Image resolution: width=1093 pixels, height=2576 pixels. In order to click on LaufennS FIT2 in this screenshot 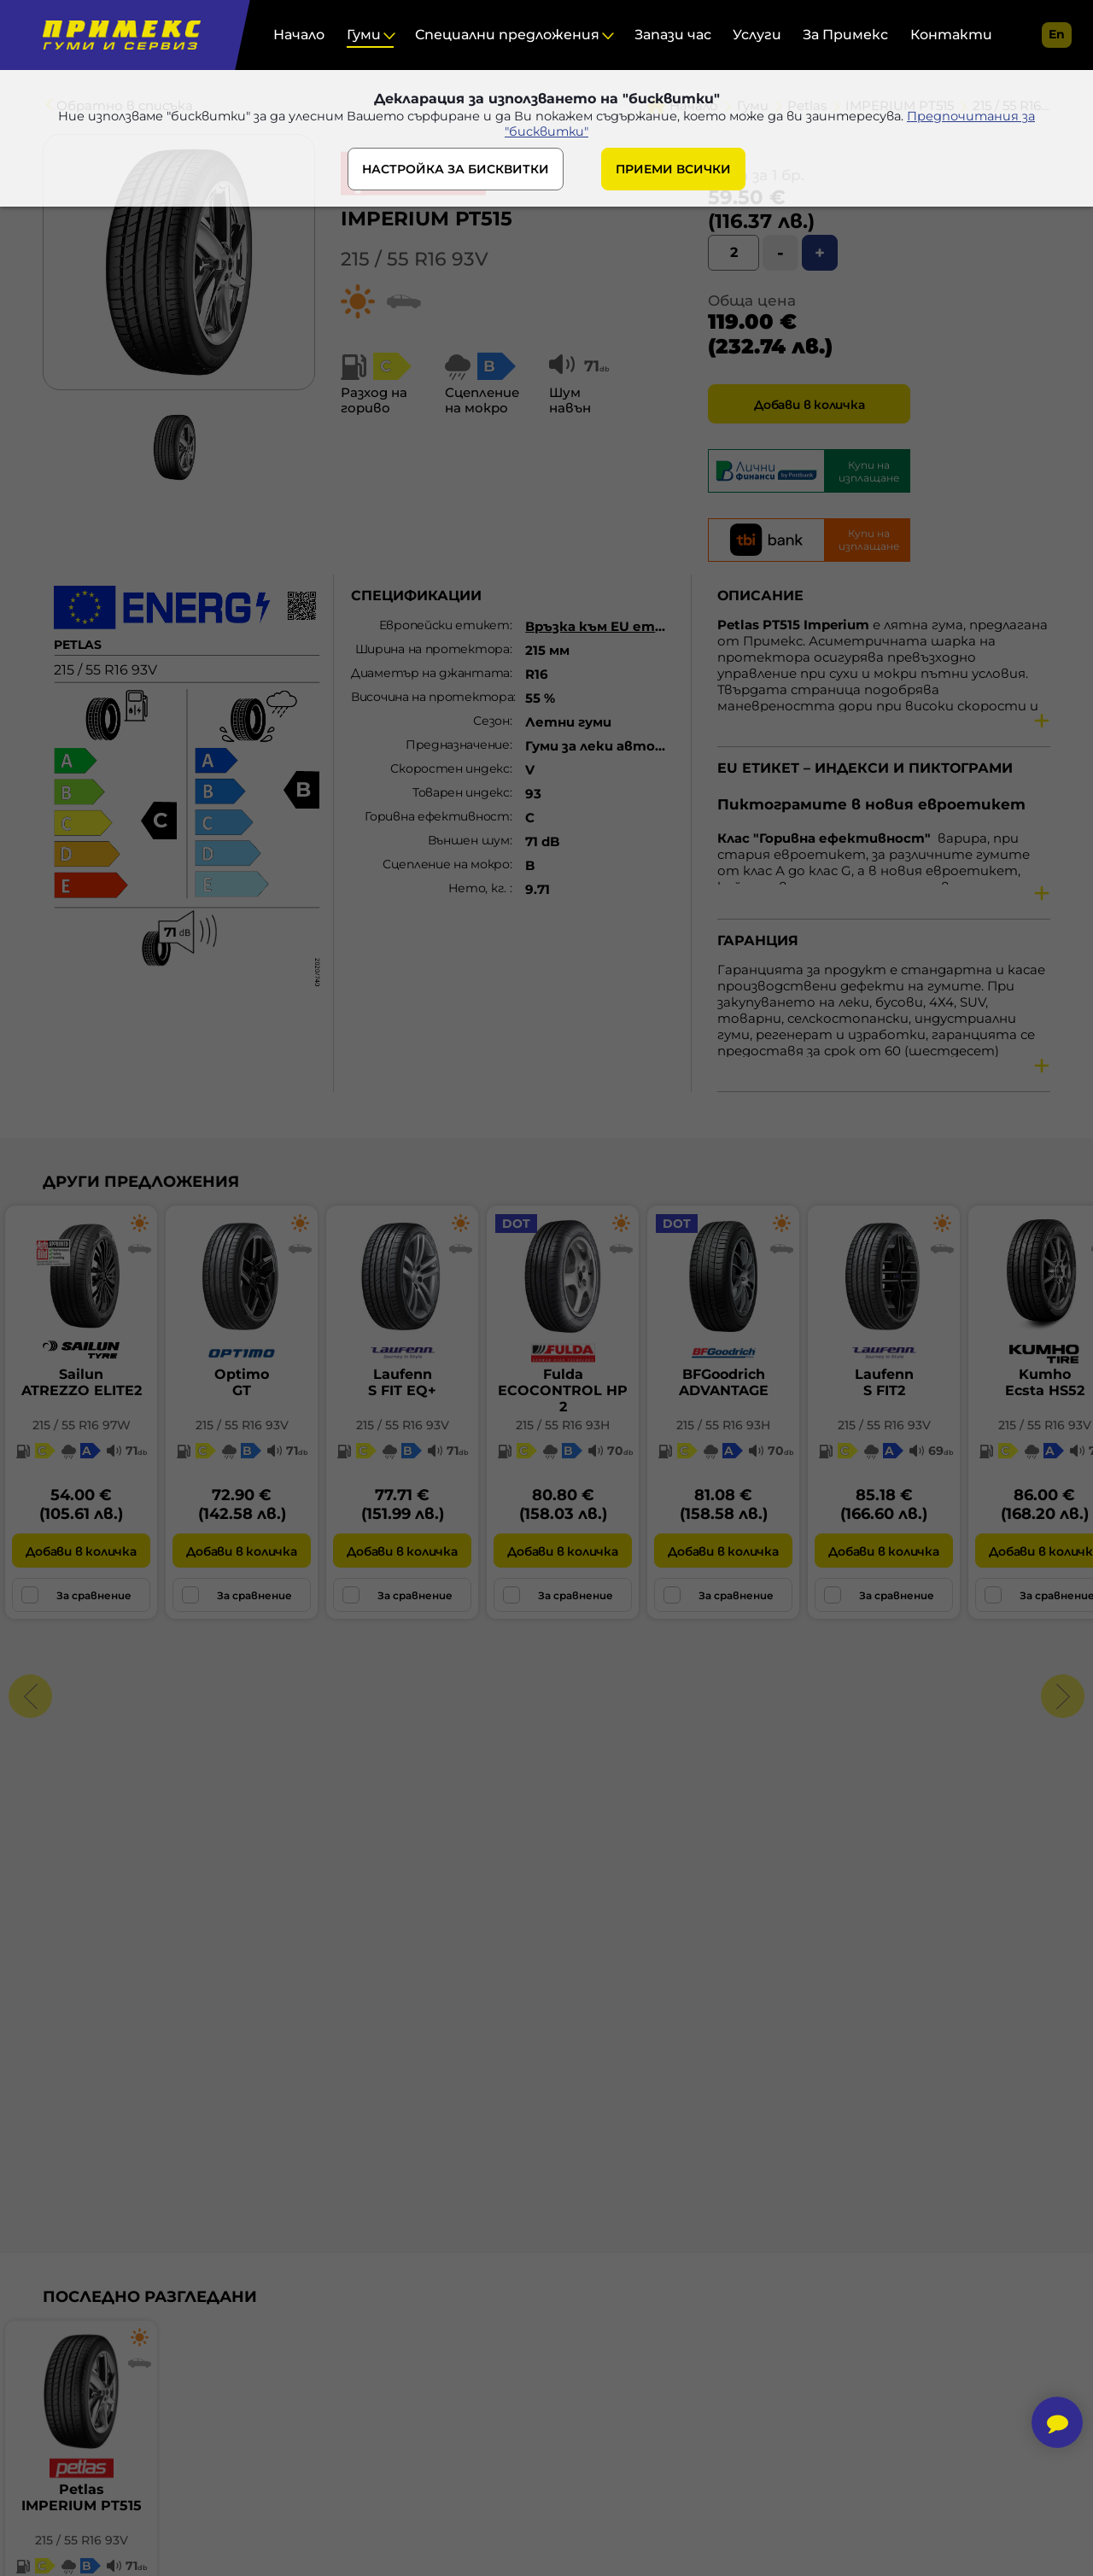, I will do `click(884, 1382)`.